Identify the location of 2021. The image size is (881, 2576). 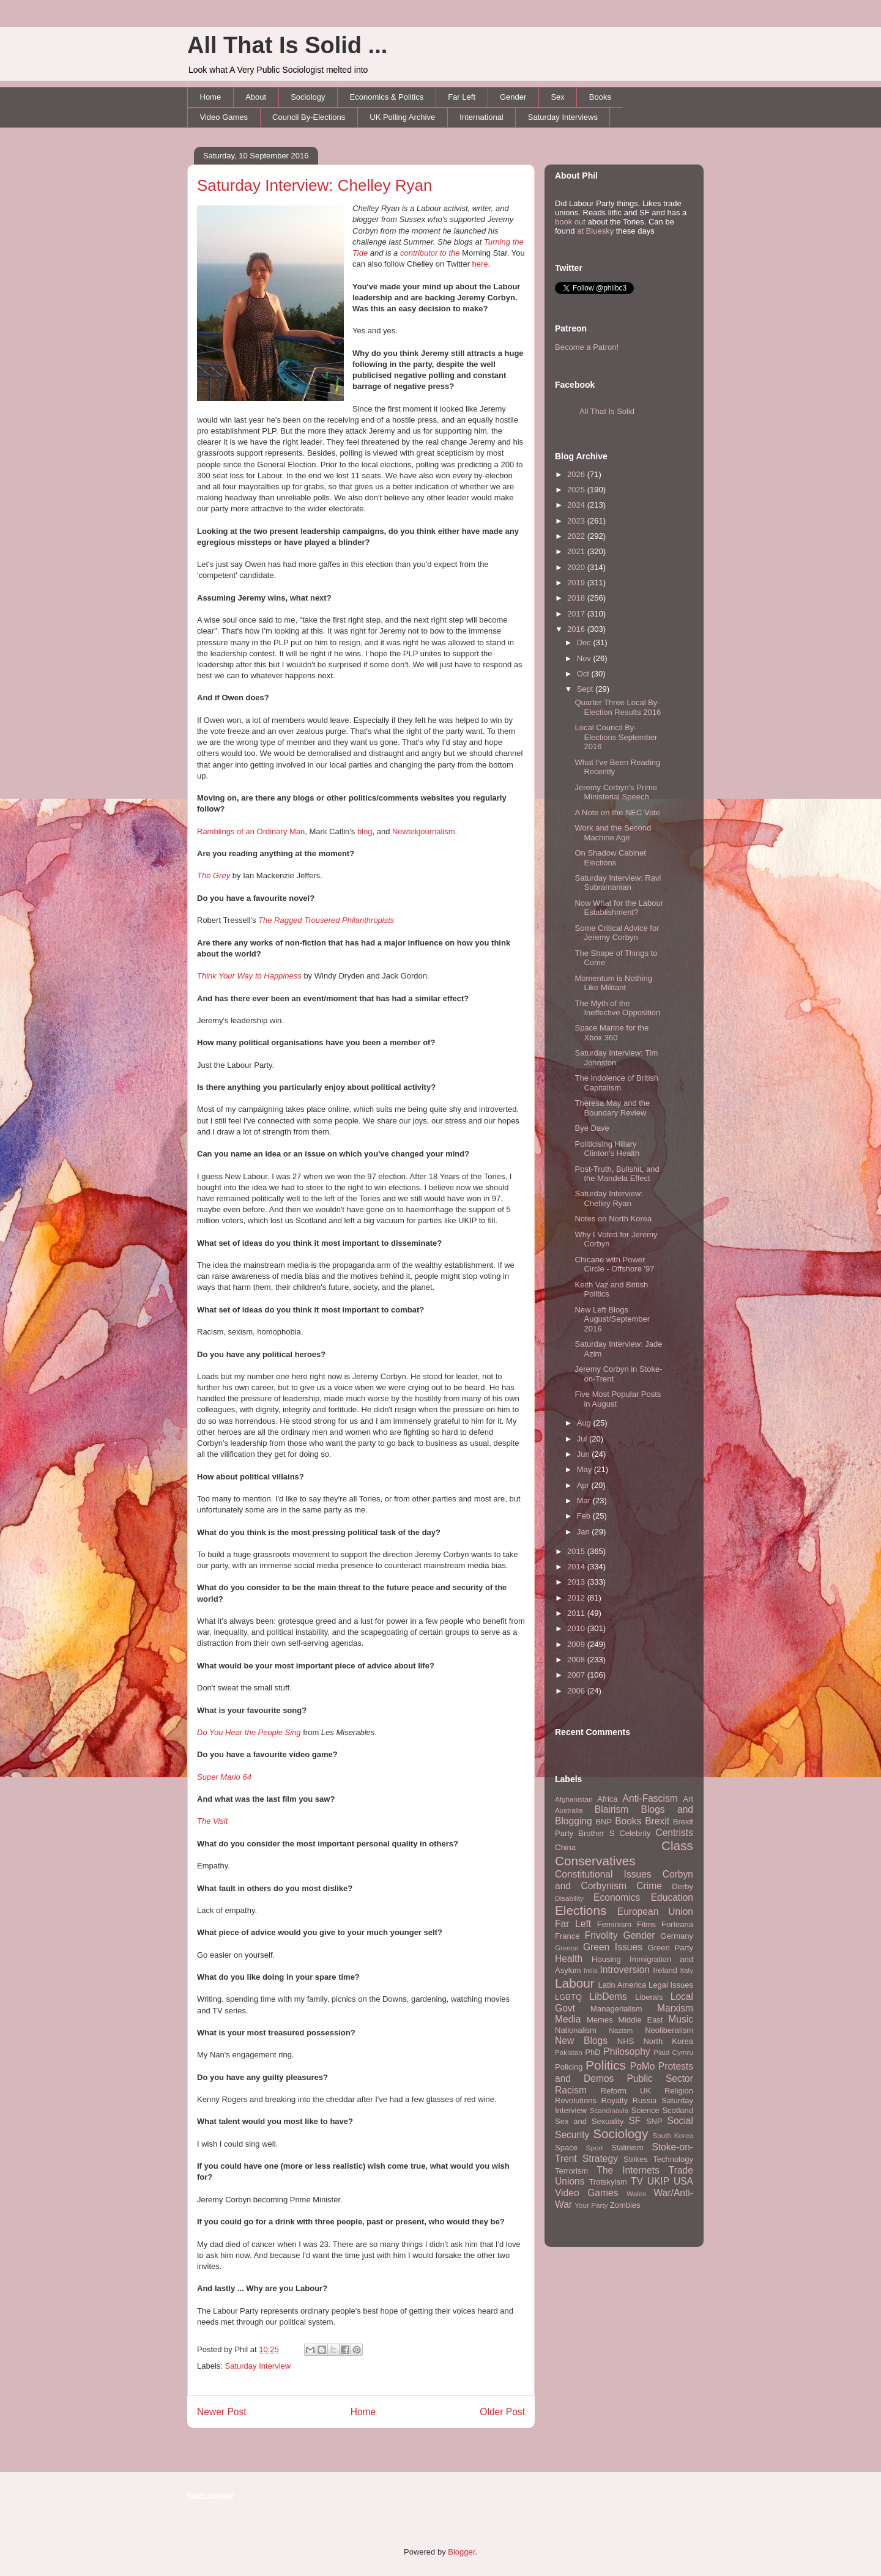
(577, 551).